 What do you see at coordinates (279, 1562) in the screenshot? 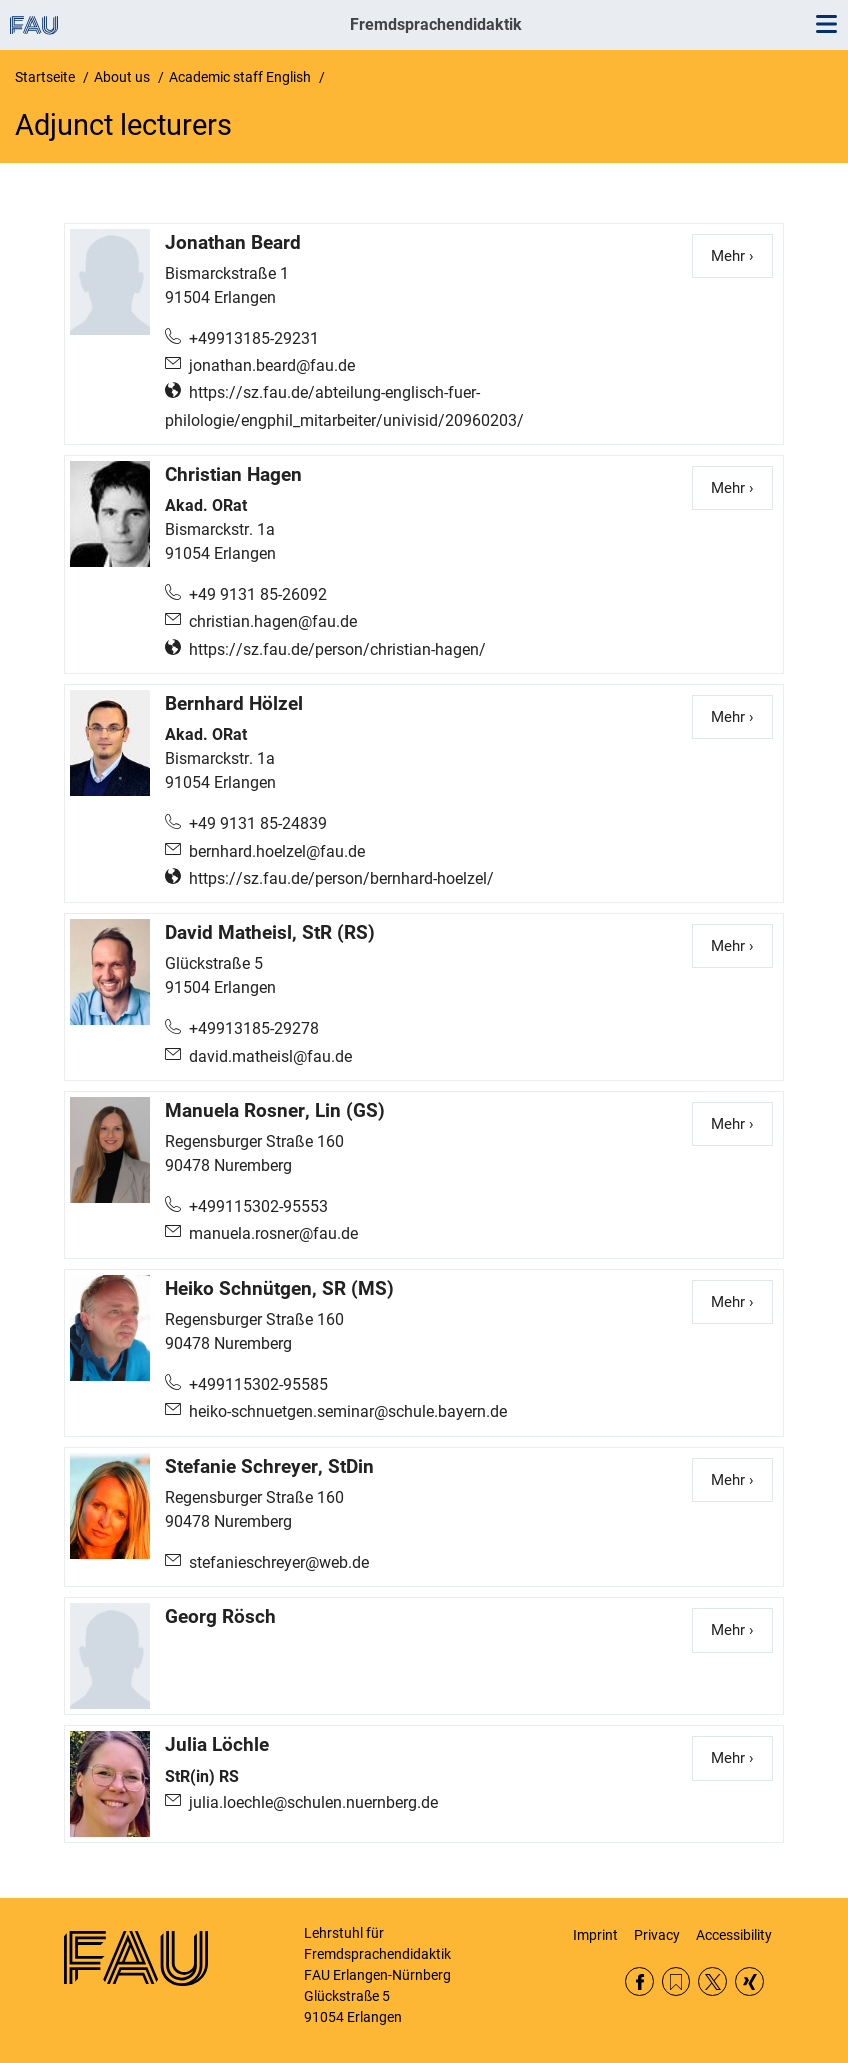
I see `stefanieschreyer@web.de` at bounding box center [279, 1562].